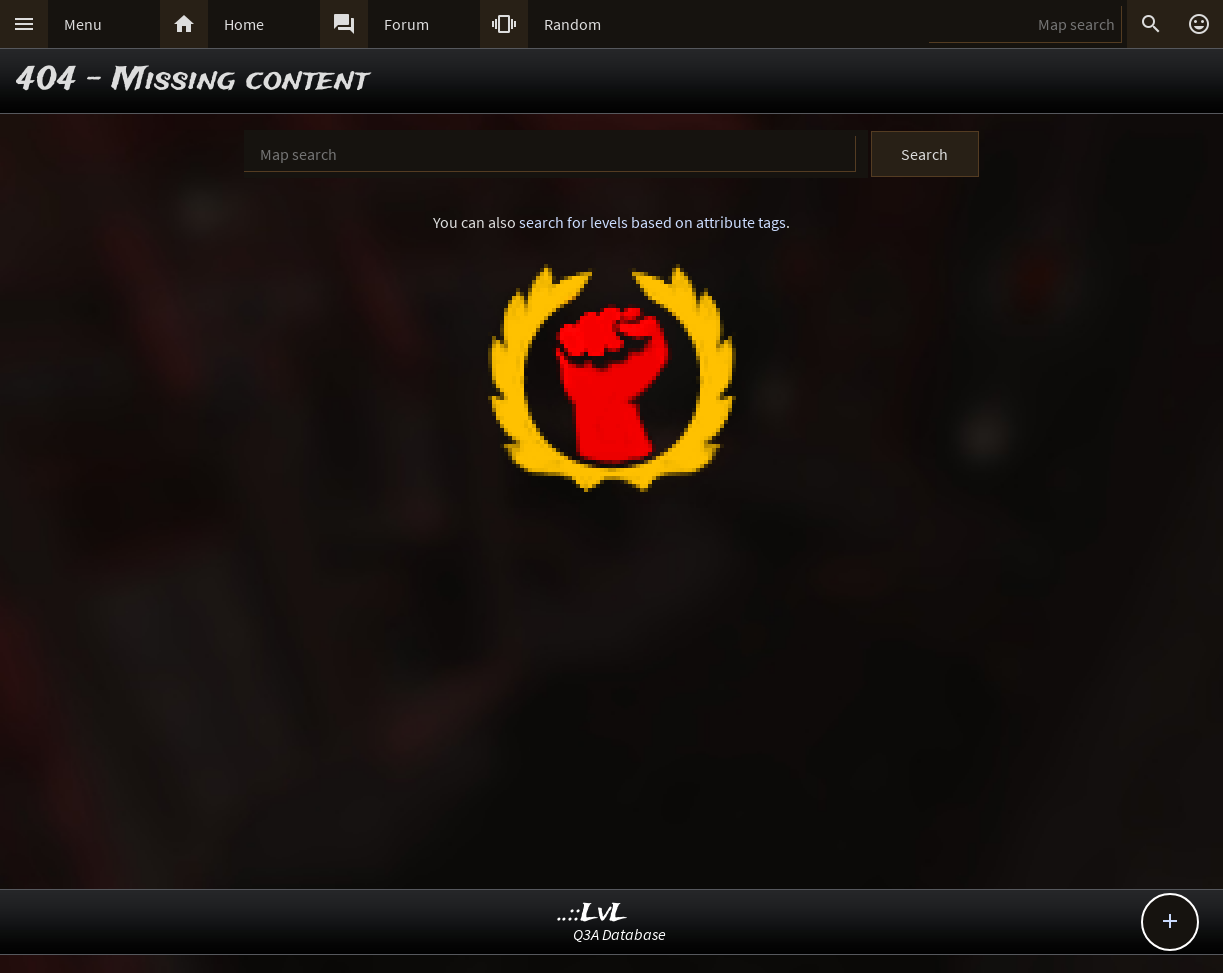 The height and width of the screenshot is (973, 1223). What do you see at coordinates (406, 24) in the screenshot?
I see `Forum` at bounding box center [406, 24].